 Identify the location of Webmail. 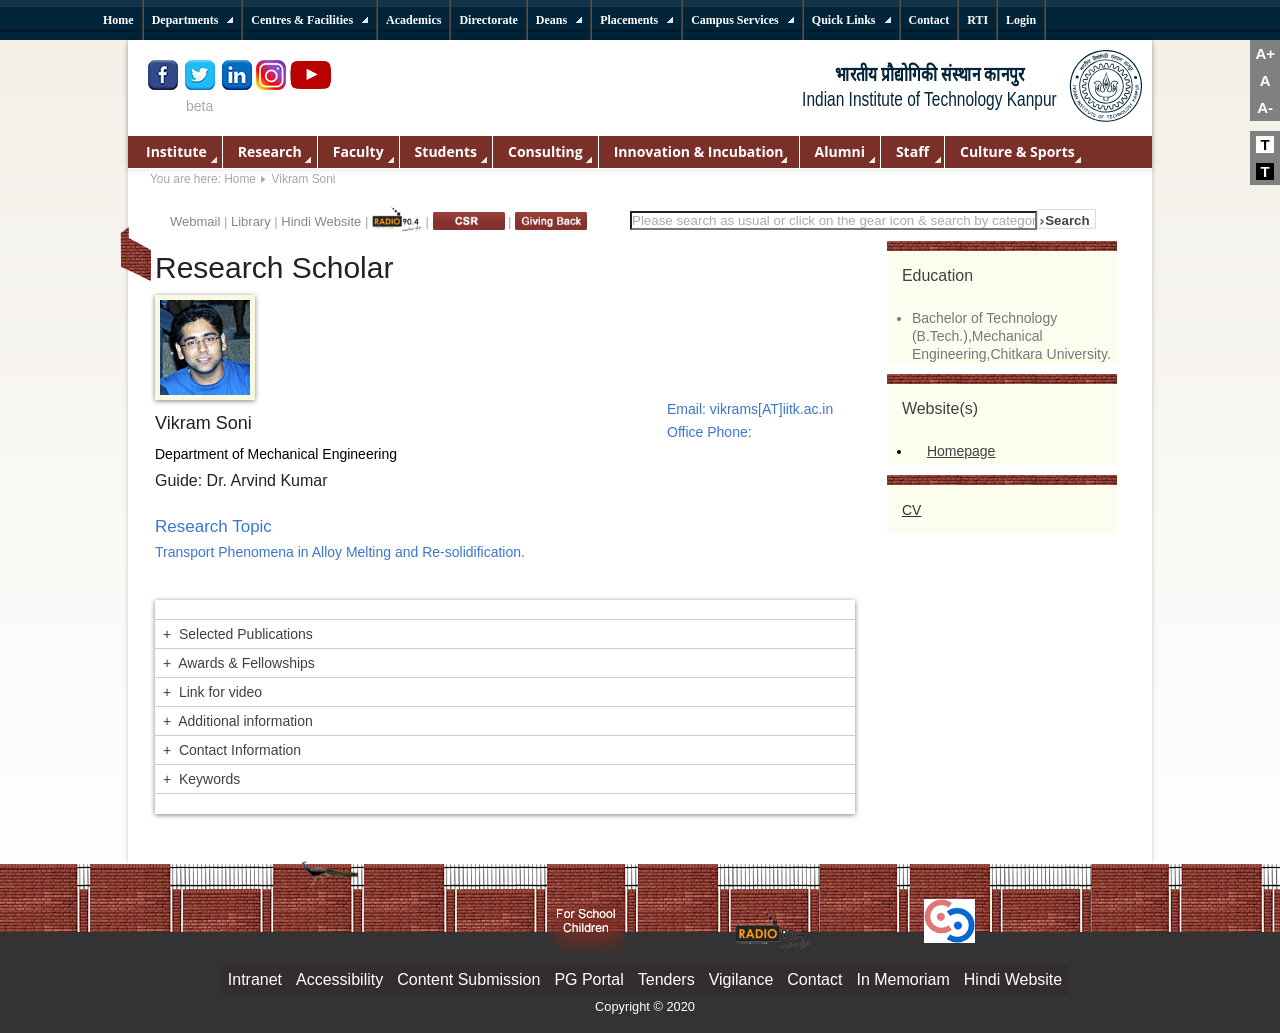
(195, 221).